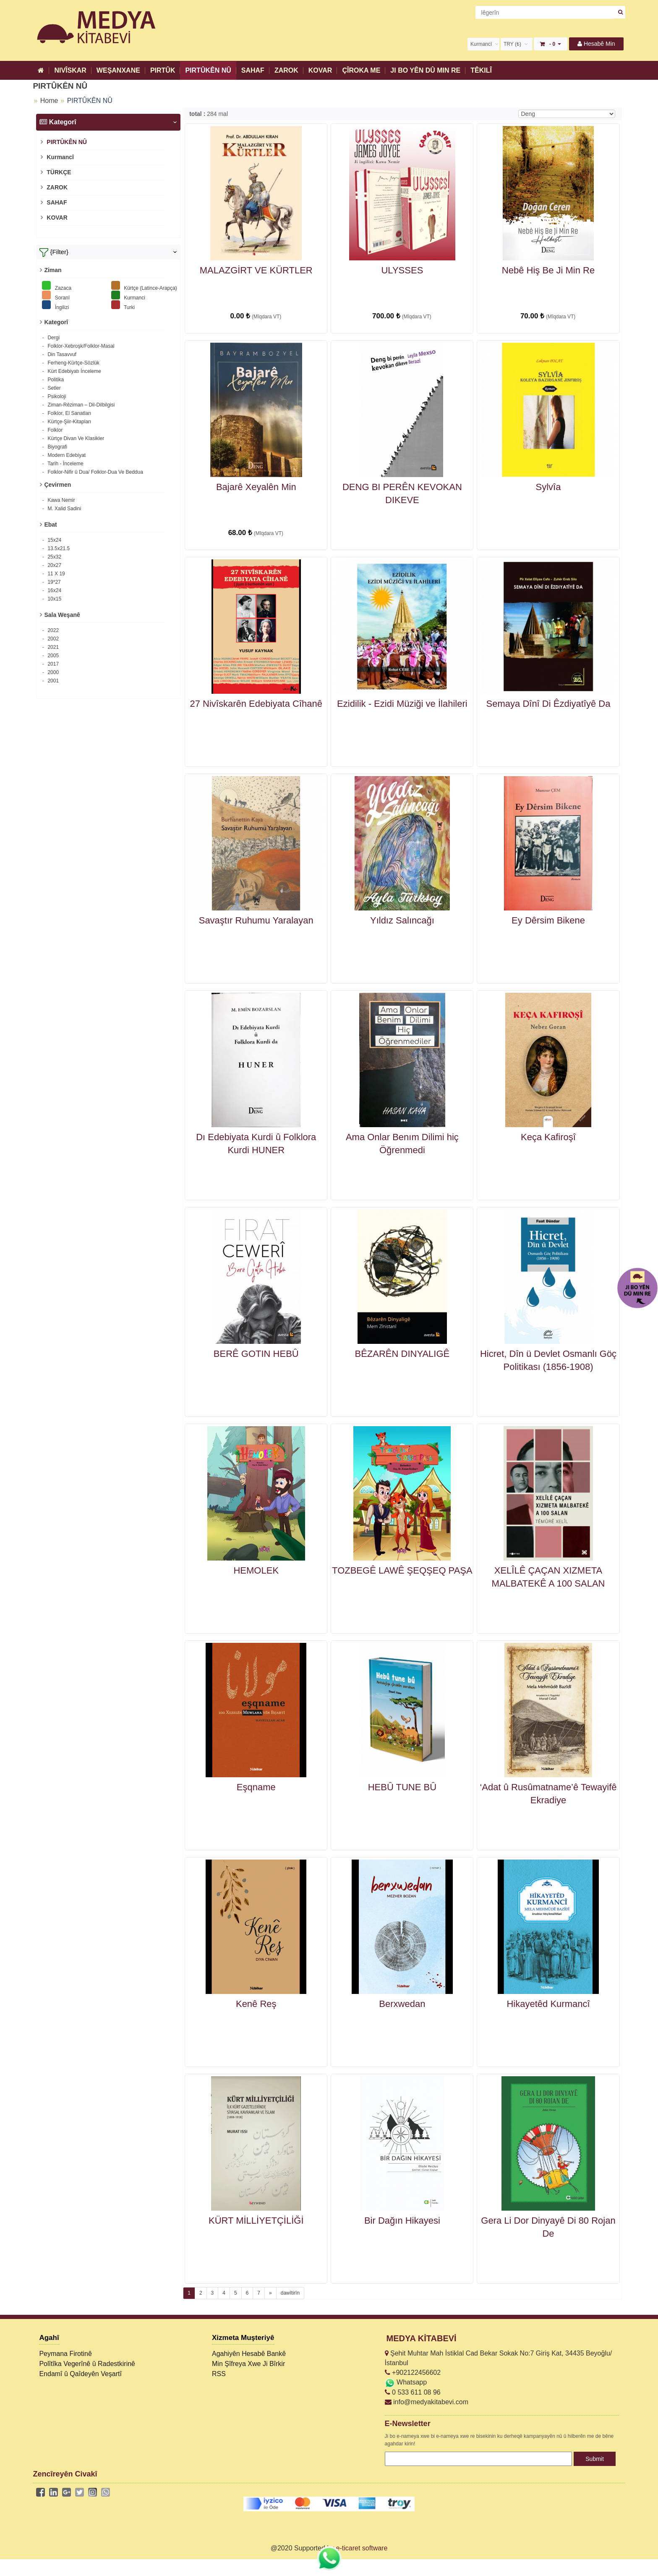  Describe the element at coordinates (402, 1787) in the screenshot. I see `HEBÛ TUNE BÛ` at that location.